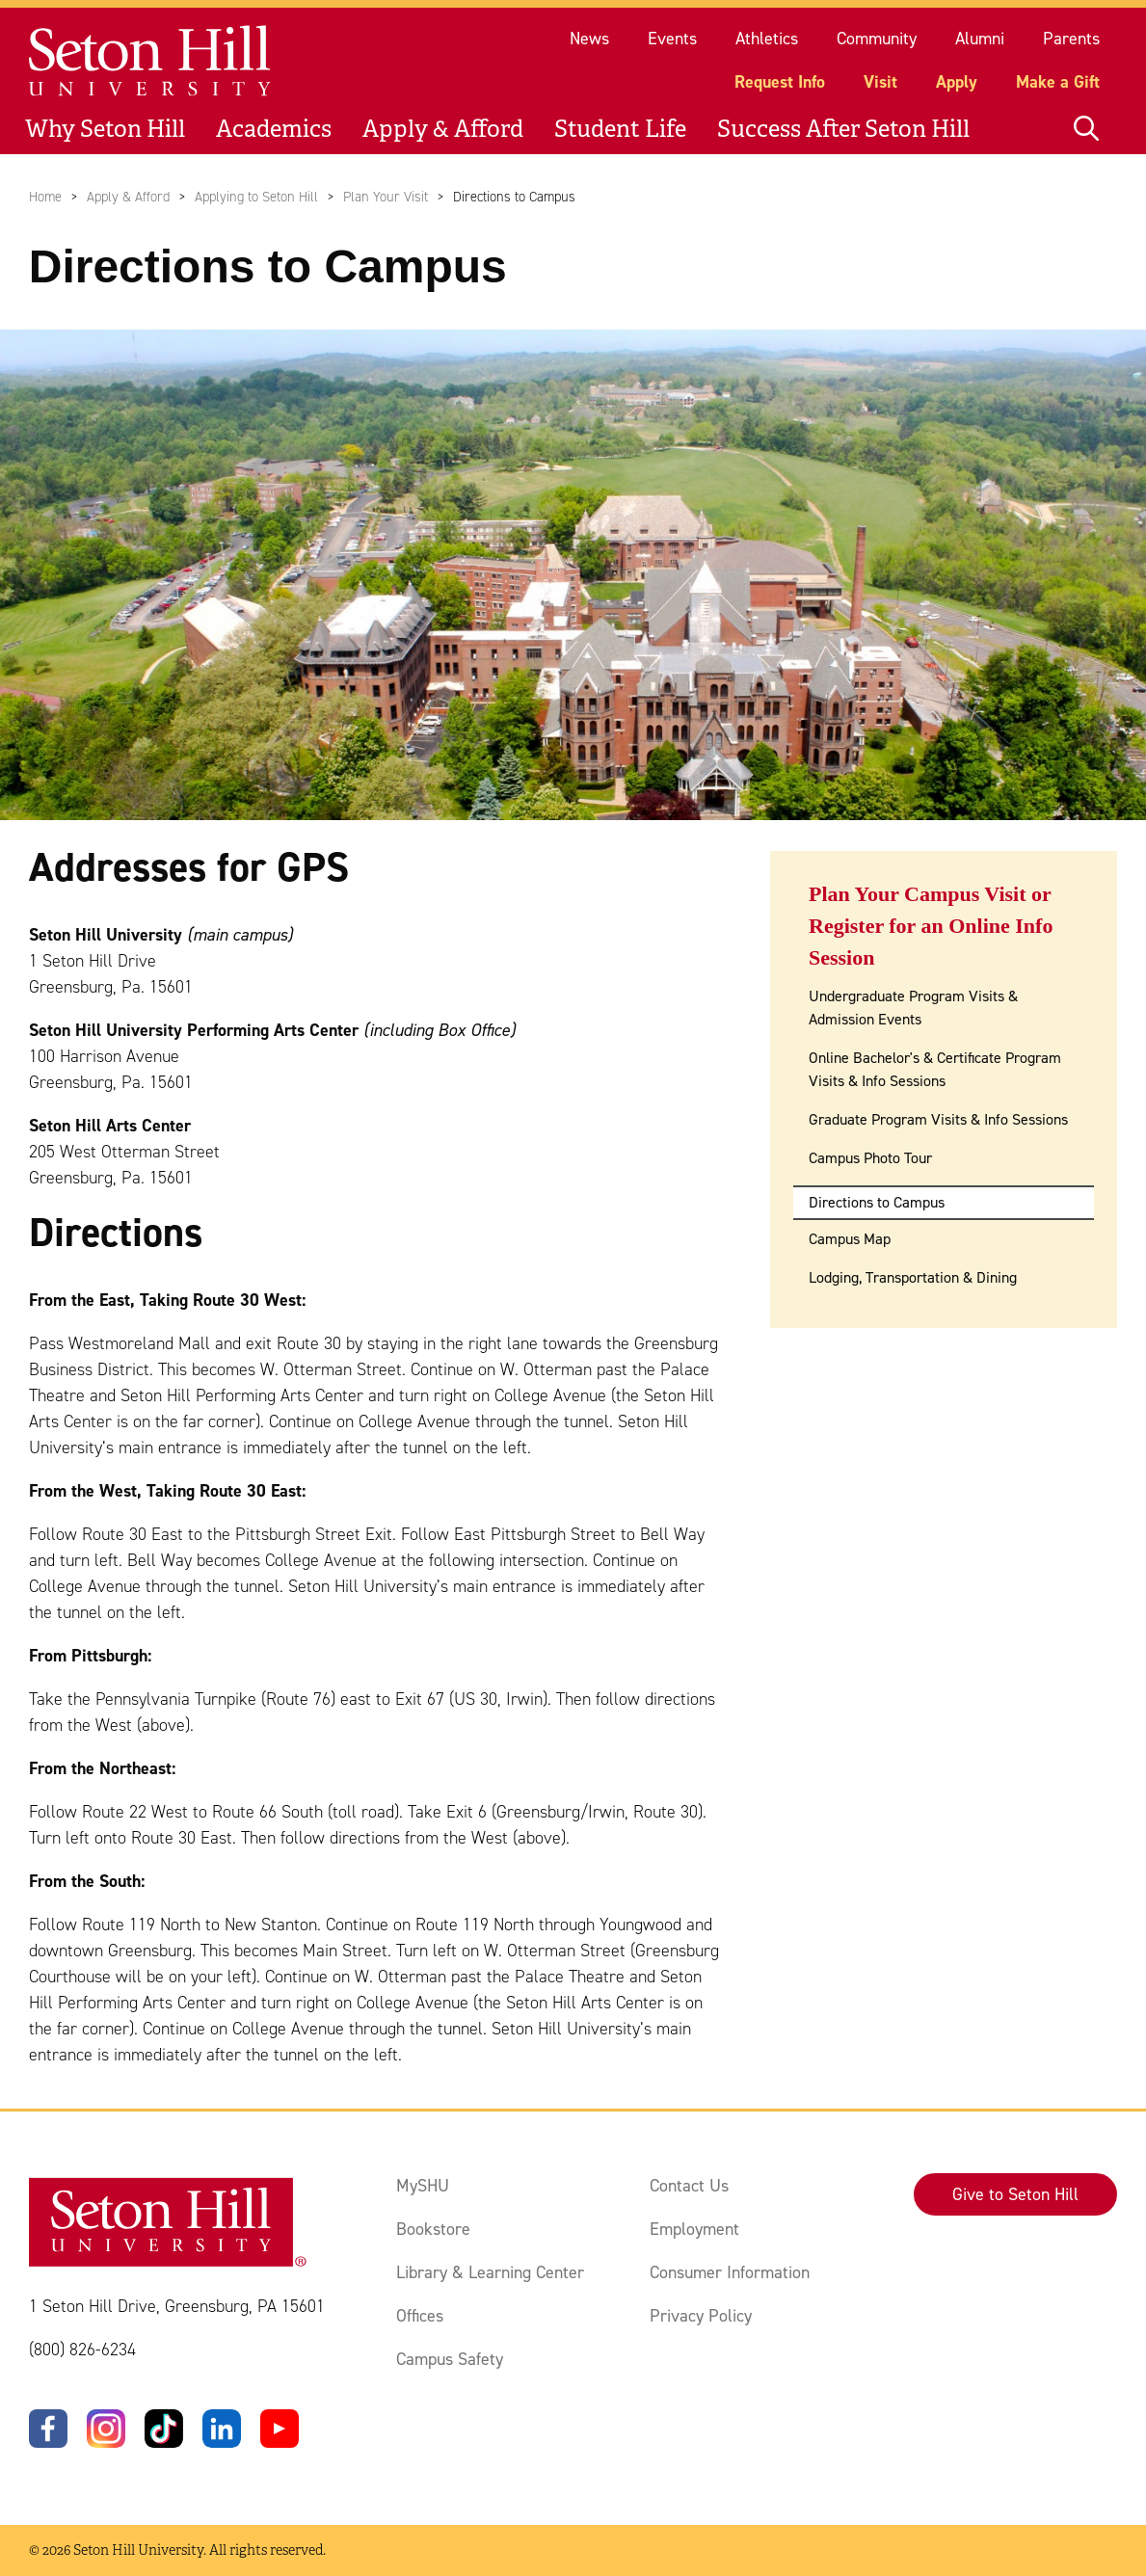 Image resolution: width=1146 pixels, height=2576 pixels. Describe the element at coordinates (1071, 38) in the screenshot. I see `Parents` at that location.